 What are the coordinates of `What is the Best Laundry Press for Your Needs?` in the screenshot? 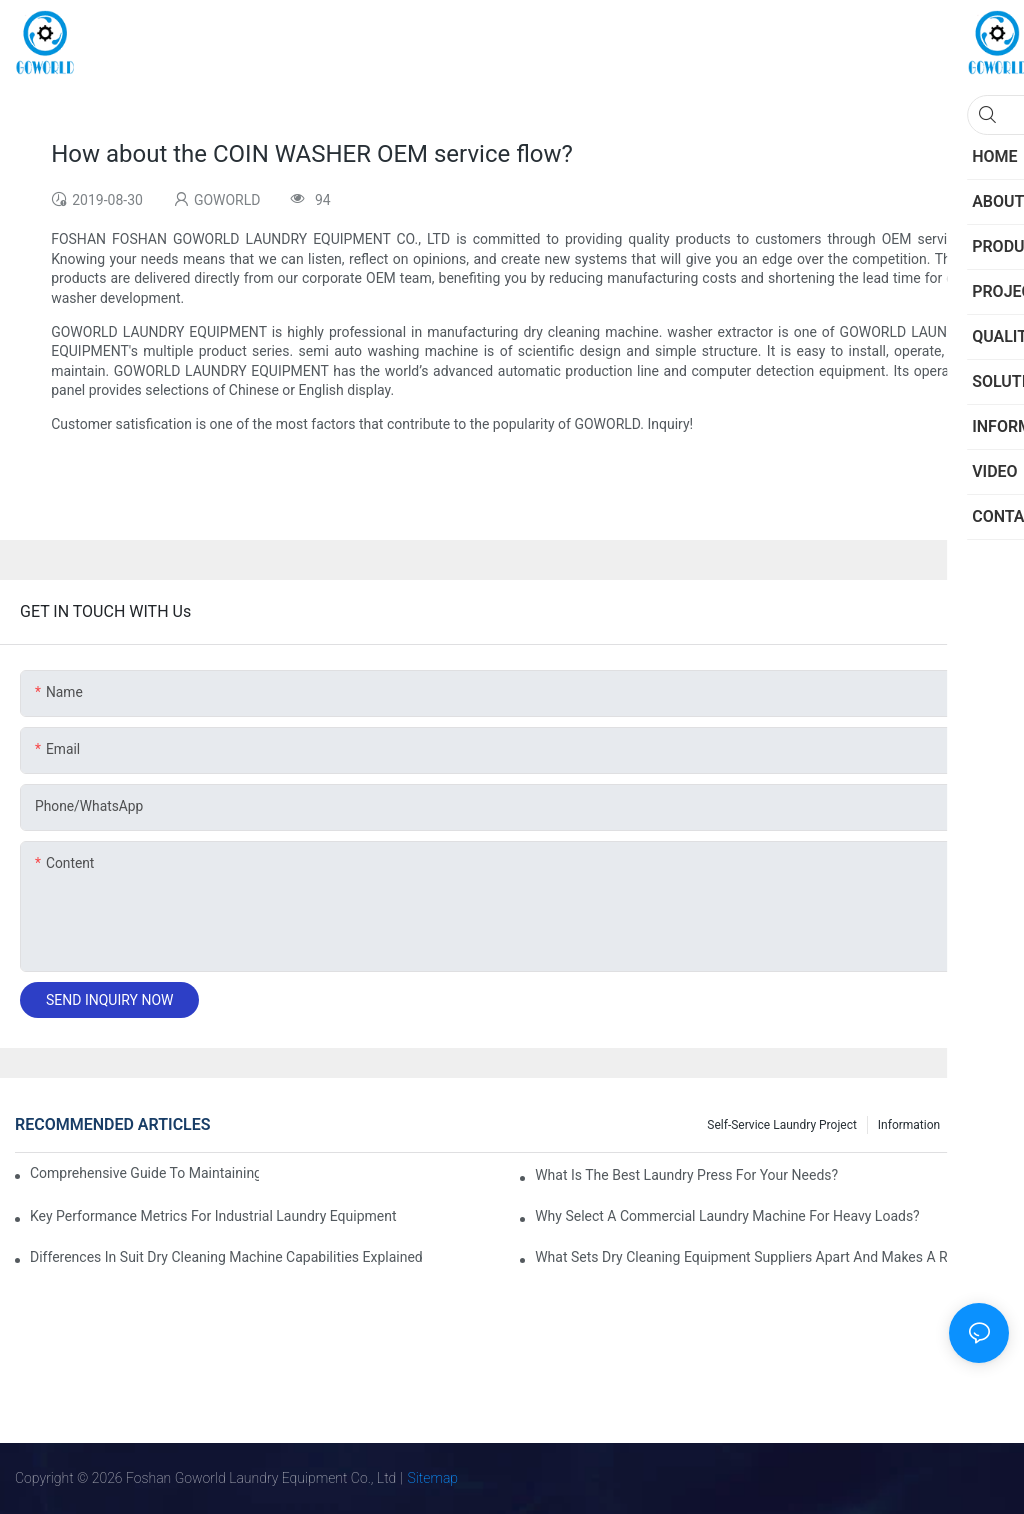 It's located at (686, 1175).